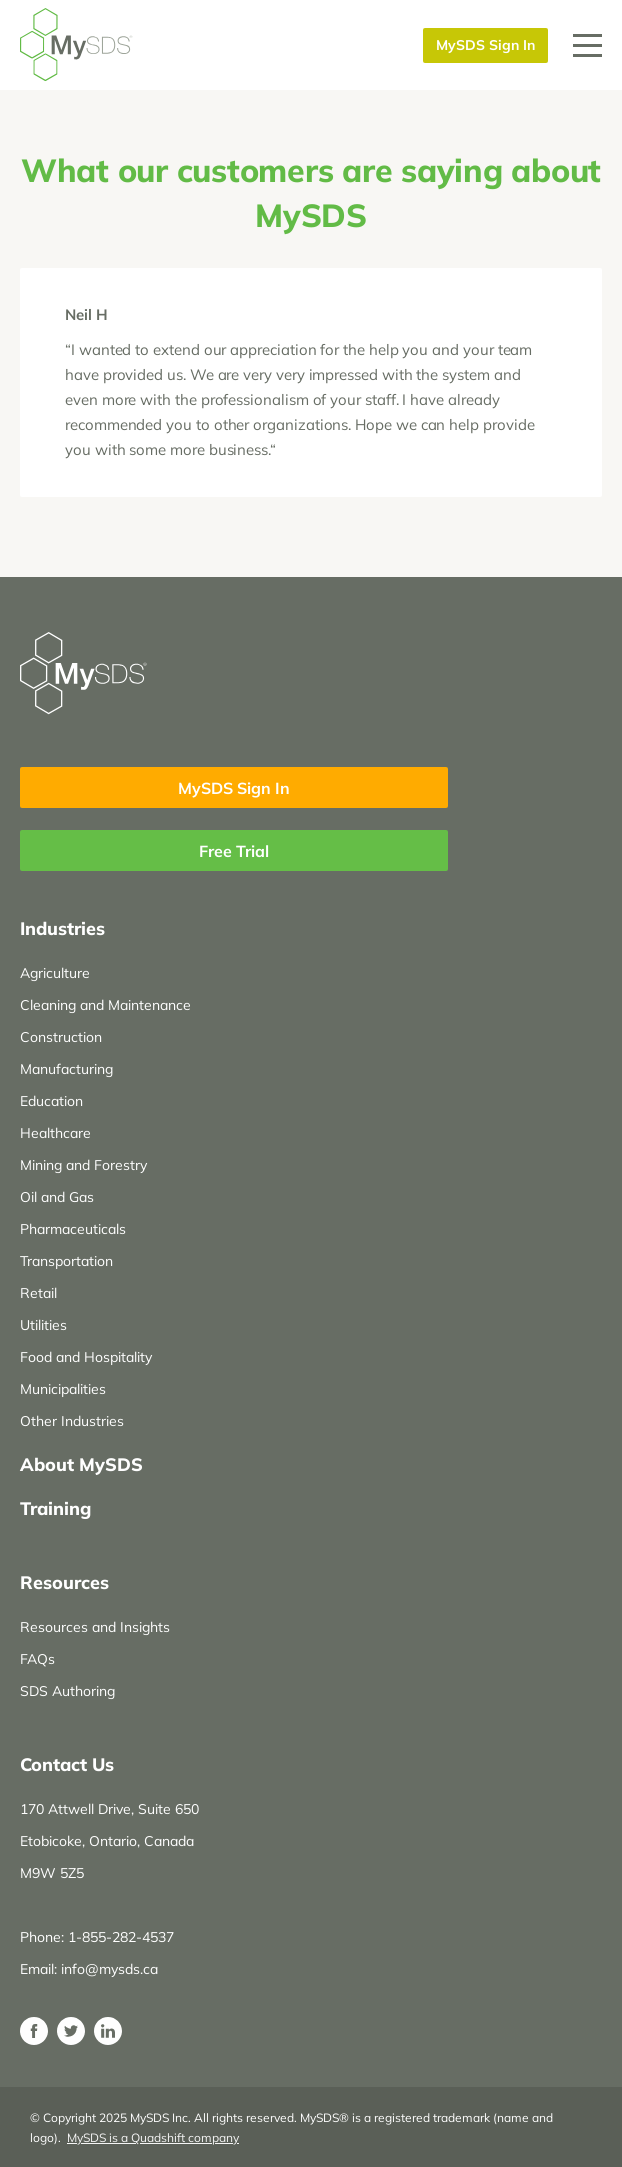 This screenshot has width=622, height=2167. What do you see at coordinates (153, 2137) in the screenshot?
I see `MySDS is a Quadshift company` at bounding box center [153, 2137].